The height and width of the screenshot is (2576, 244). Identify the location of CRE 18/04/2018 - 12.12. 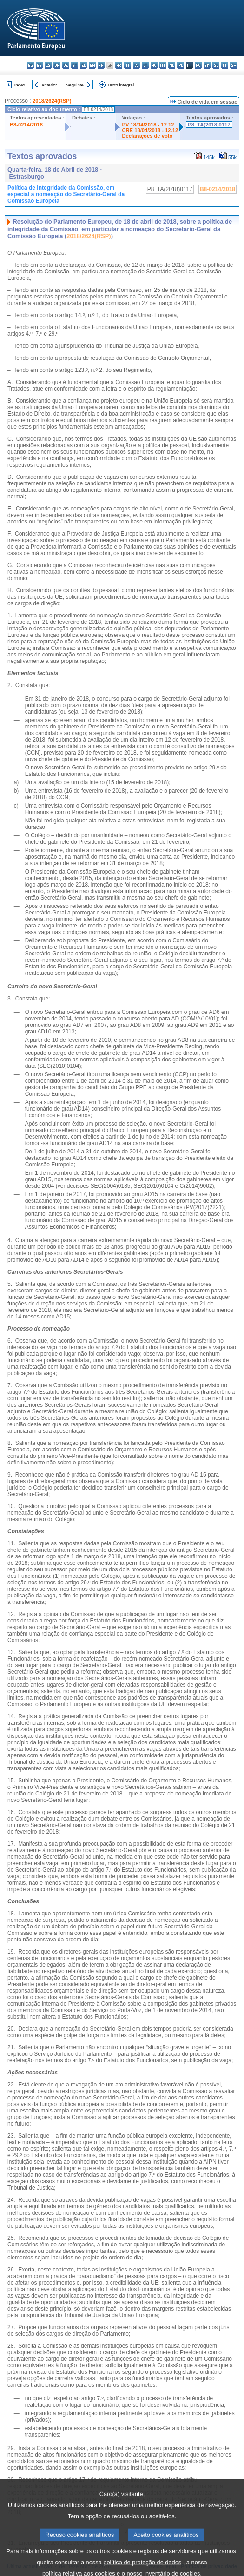
(150, 130).